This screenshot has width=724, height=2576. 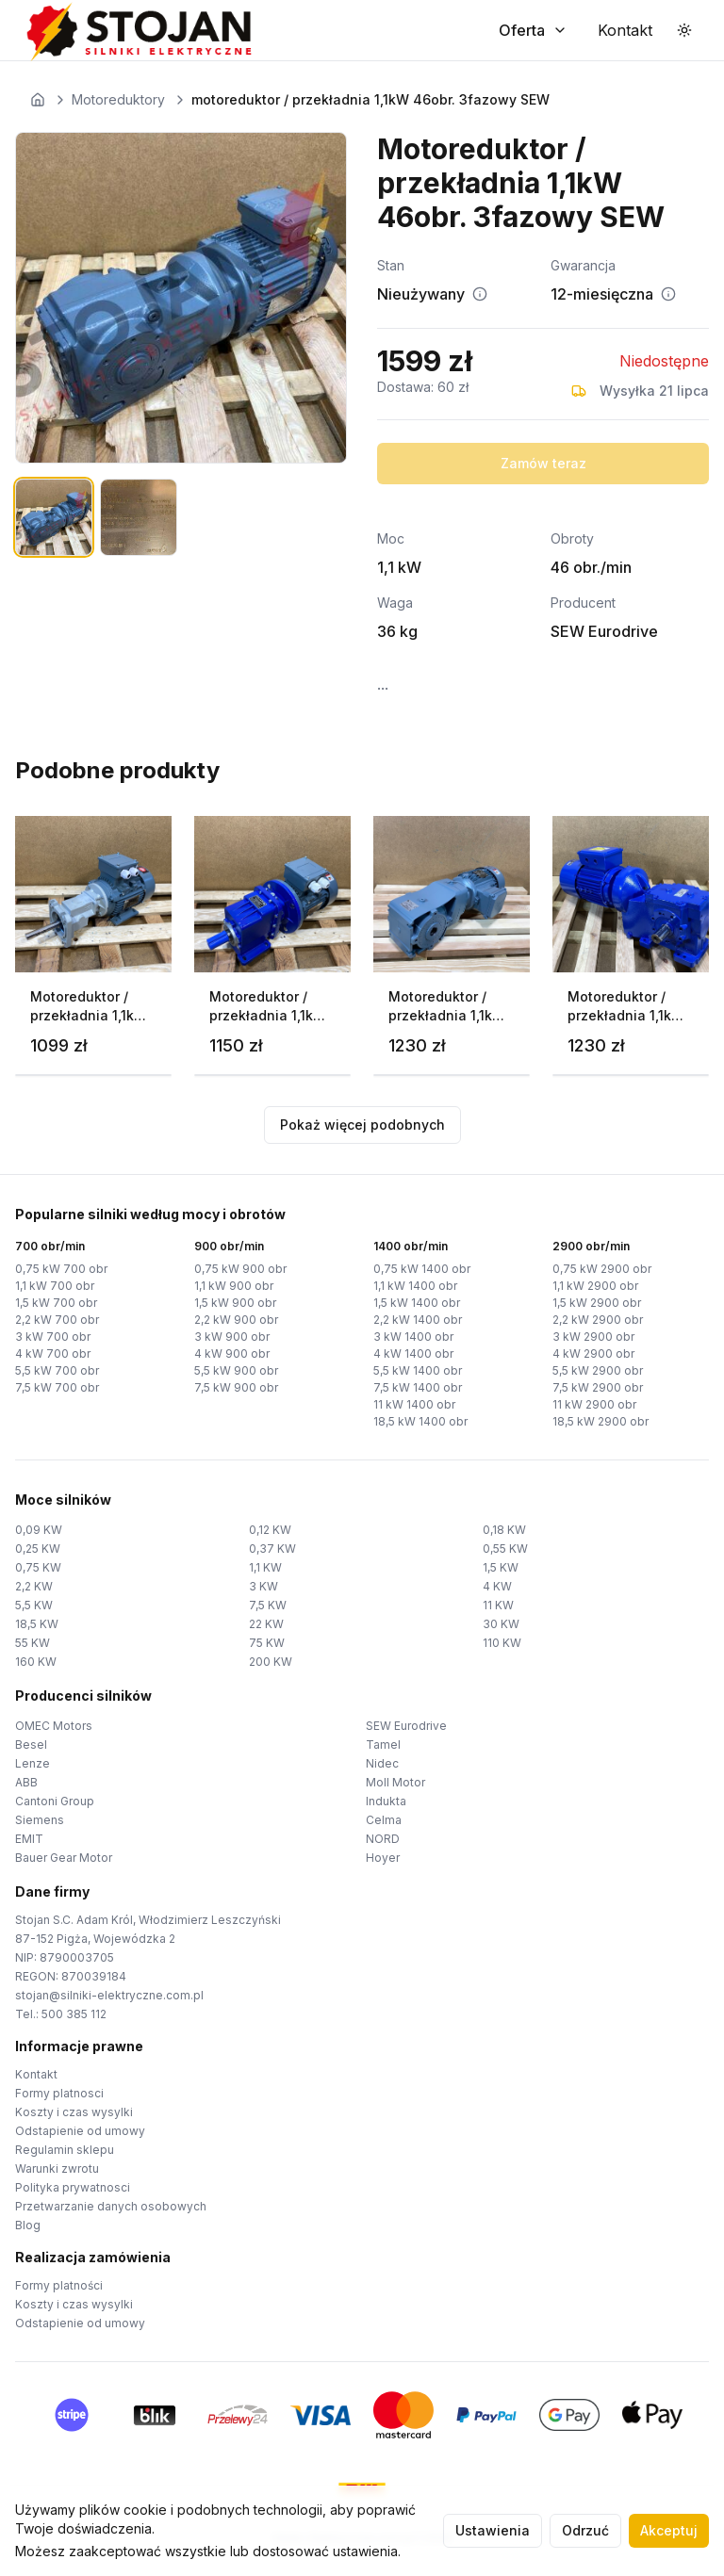 I want to click on Odrzuć, so click(x=585, y=2530).